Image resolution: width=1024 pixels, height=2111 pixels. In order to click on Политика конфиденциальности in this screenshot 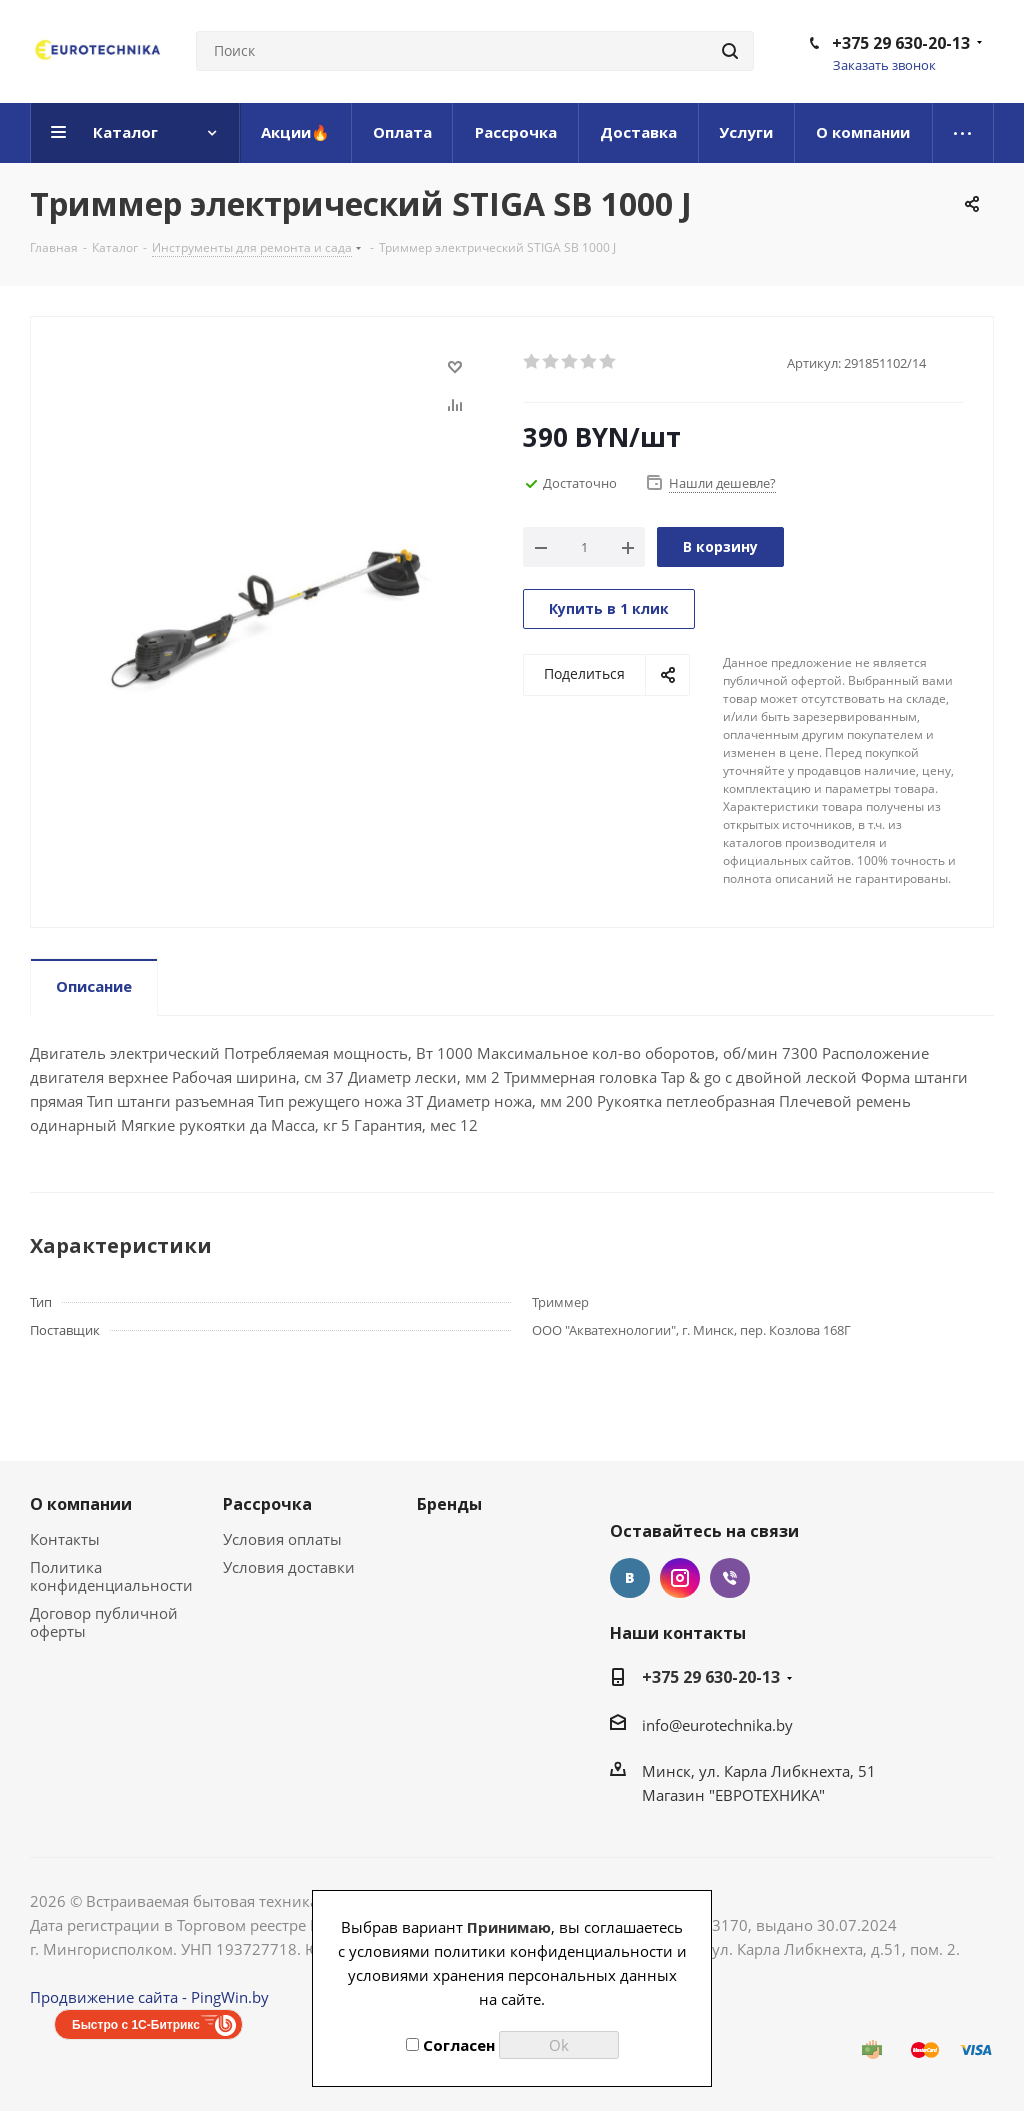, I will do `click(111, 1576)`.